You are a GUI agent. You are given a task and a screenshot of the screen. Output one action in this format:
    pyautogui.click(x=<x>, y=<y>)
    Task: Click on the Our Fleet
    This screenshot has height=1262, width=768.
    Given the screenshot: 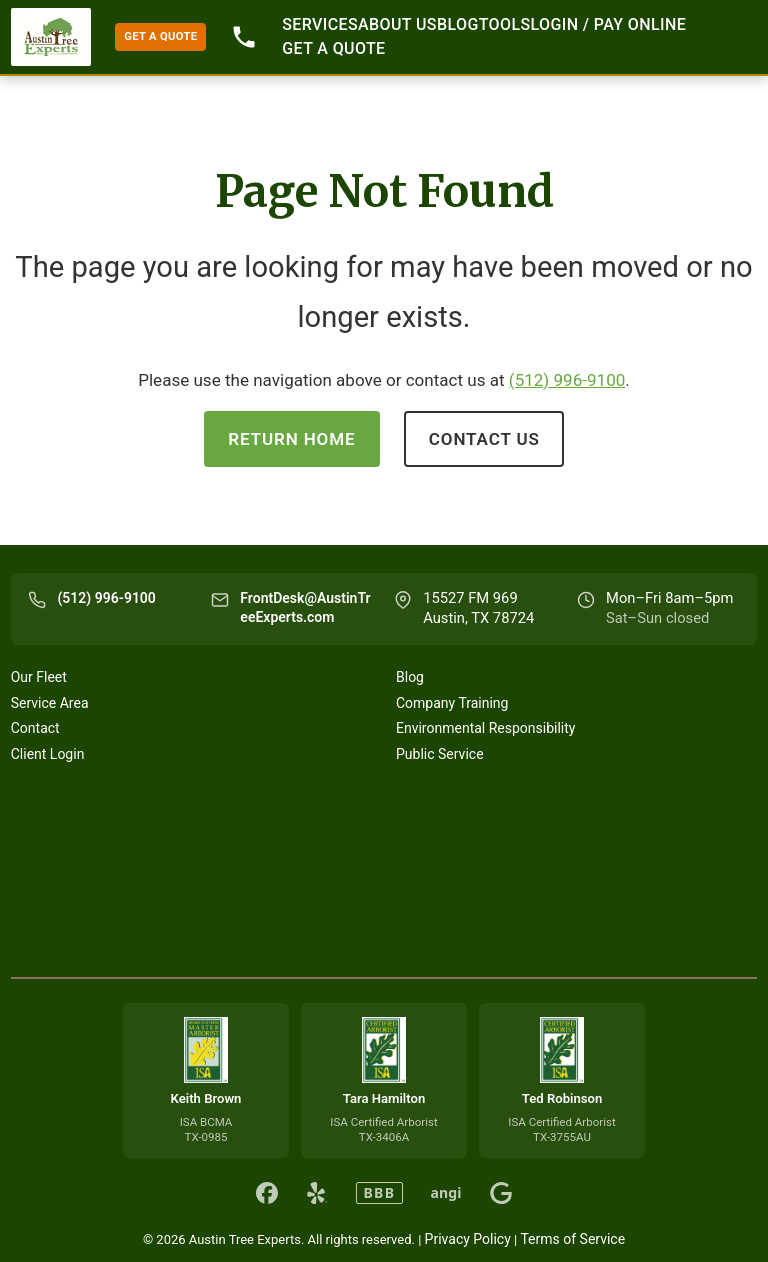 What is the action you would take?
    pyautogui.click(x=39, y=677)
    